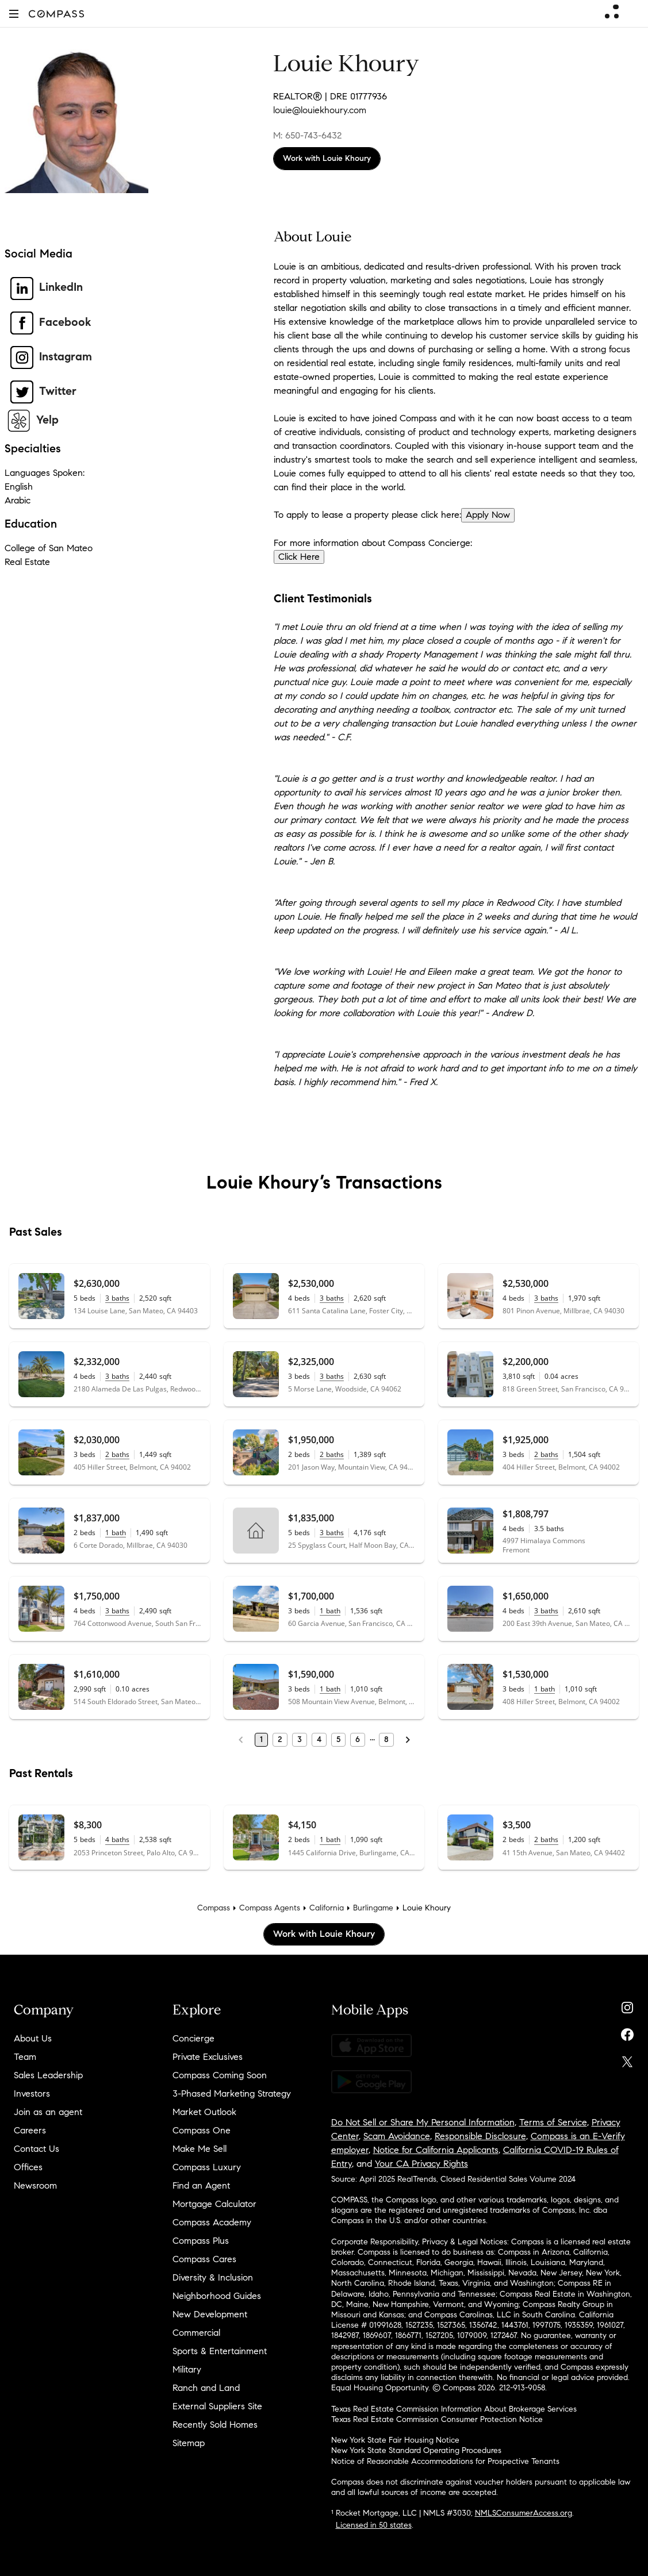  Describe the element at coordinates (188, 2442) in the screenshot. I see `Sitemap` at that location.